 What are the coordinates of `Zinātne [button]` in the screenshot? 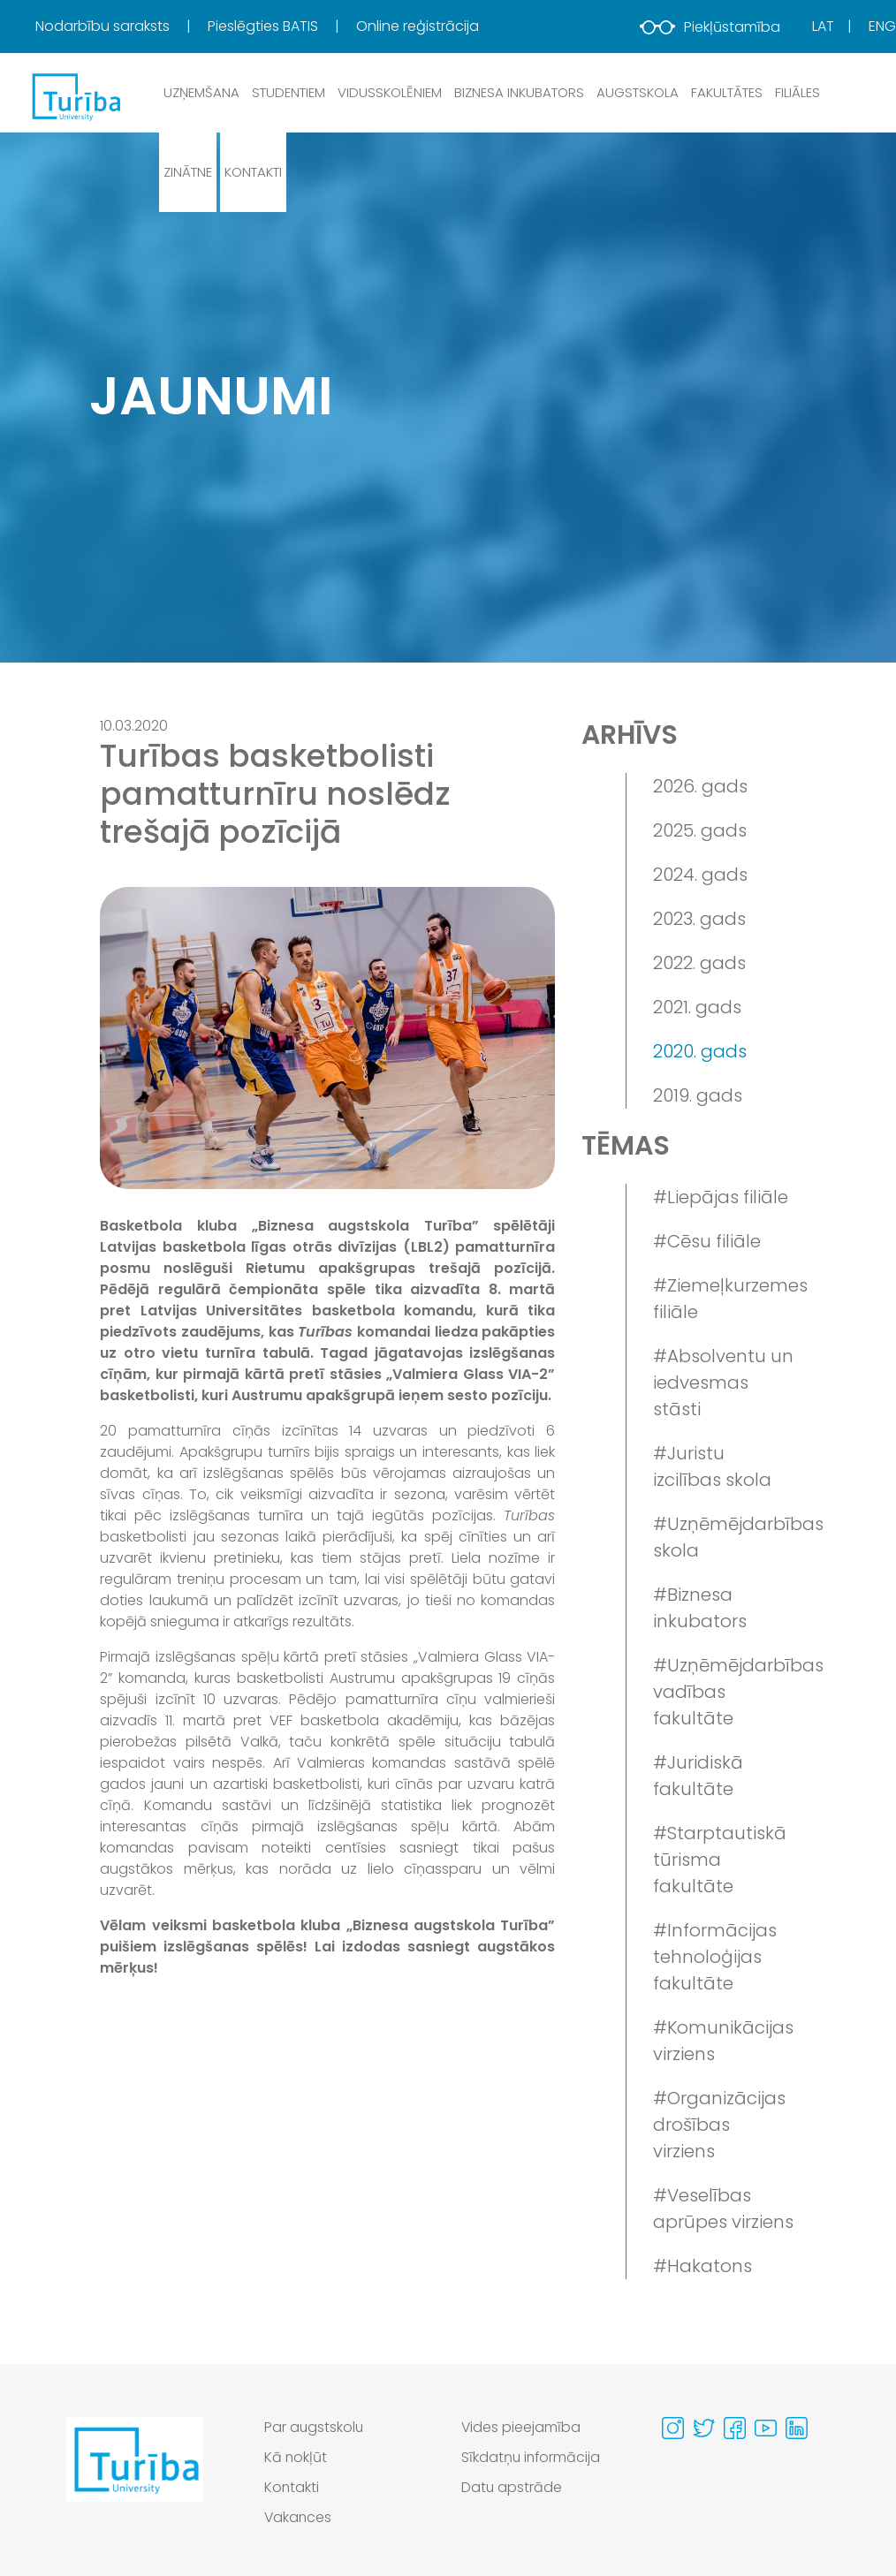 It's located at (187, 172).